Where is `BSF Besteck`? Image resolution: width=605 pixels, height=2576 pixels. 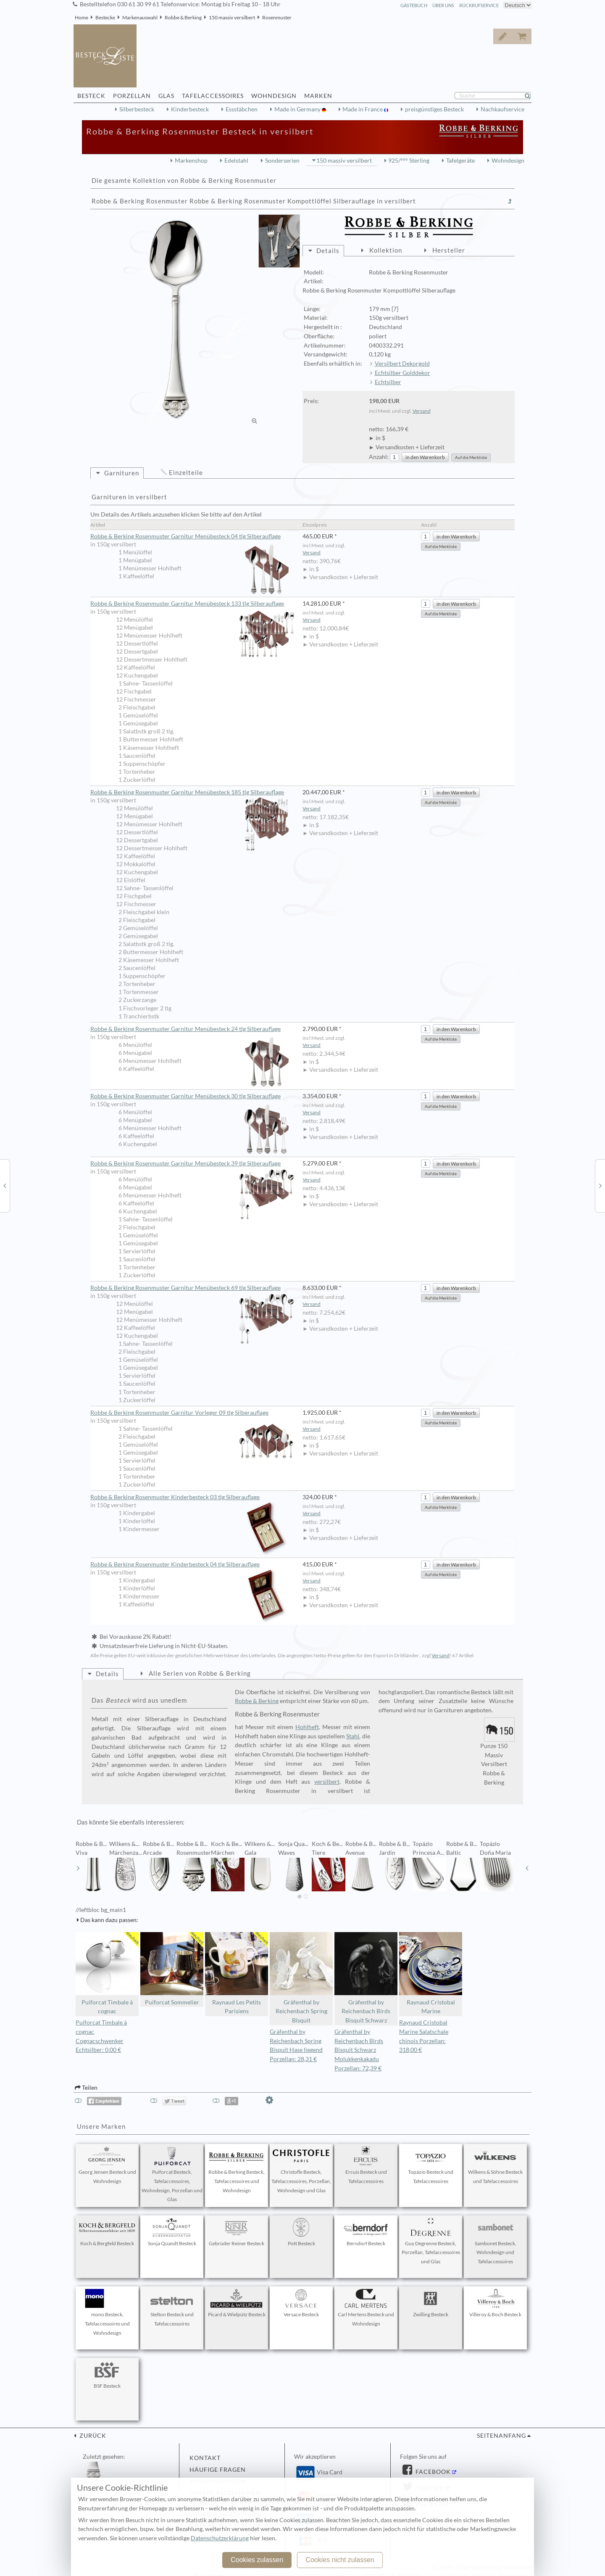
BSF Besteck is located at coordinates (107, 2374).